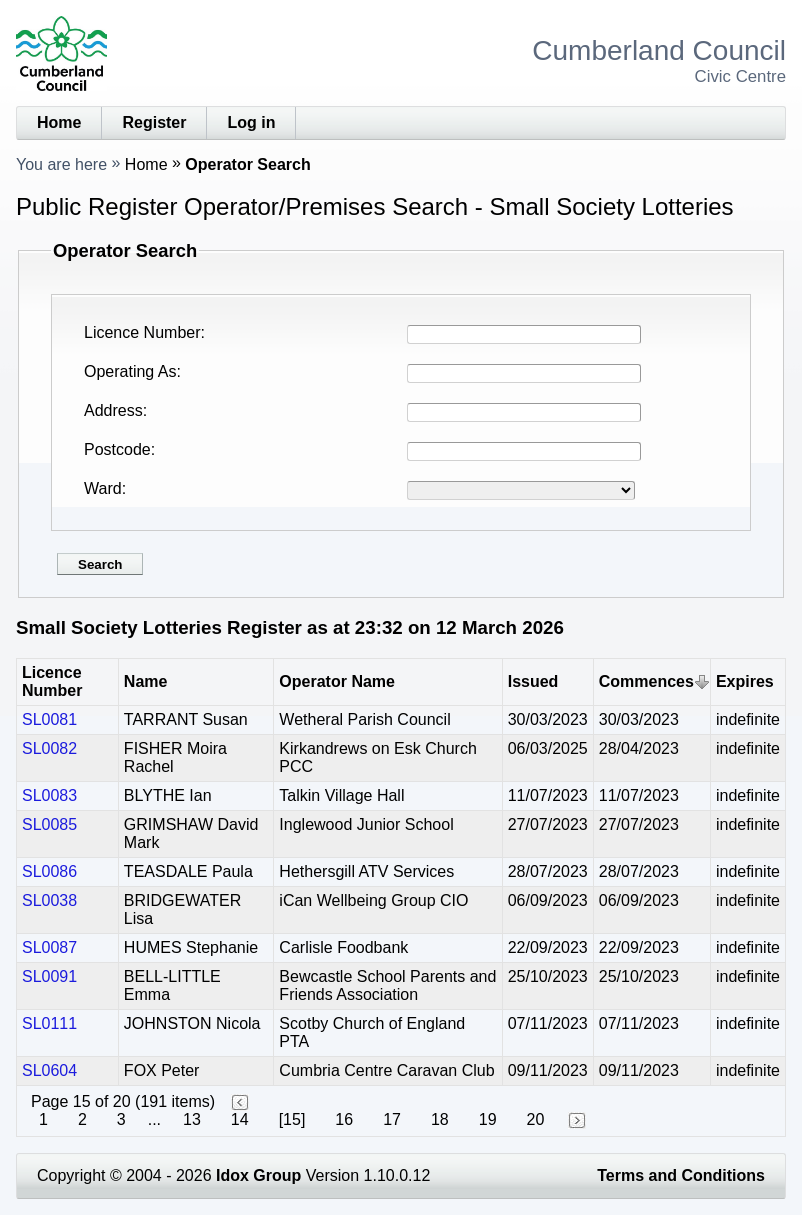 This screenshot has height=1215, width=802. Describe the element at coordinates (142, 332) in the screenshot. I see `Licence Number` at that location.